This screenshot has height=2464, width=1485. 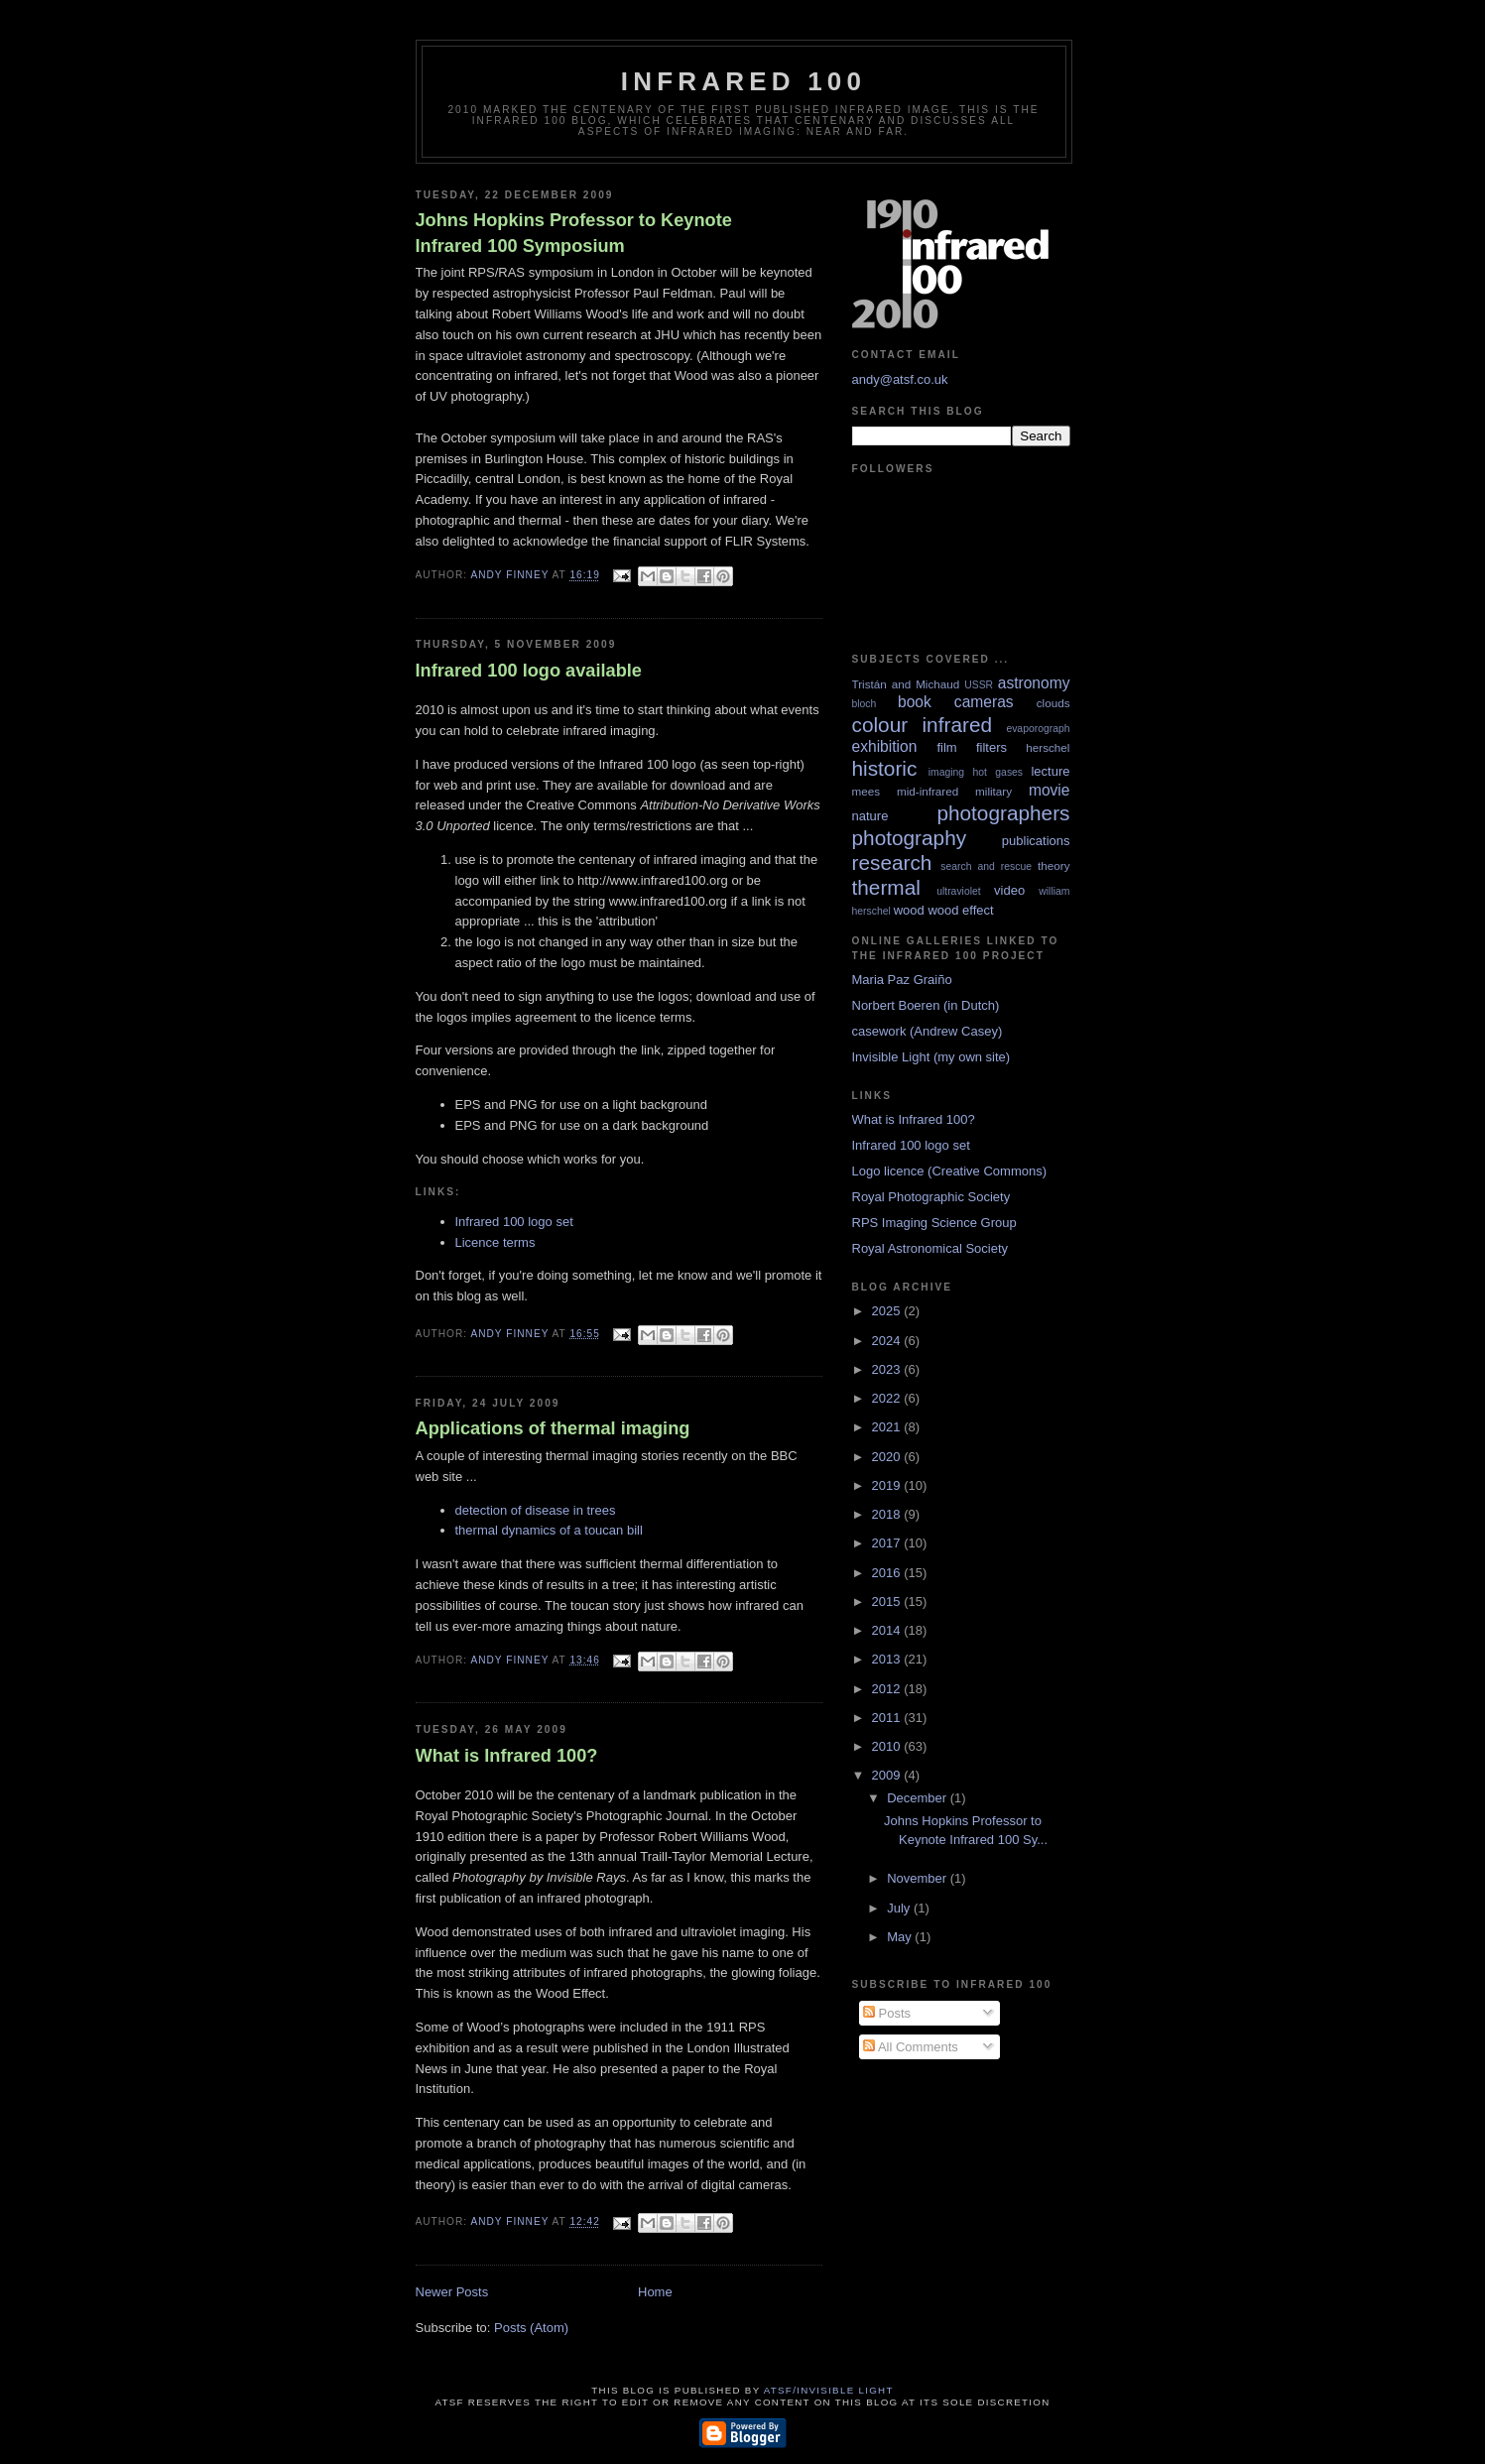 I want to click on herschel, so click(x=1047, y=747).